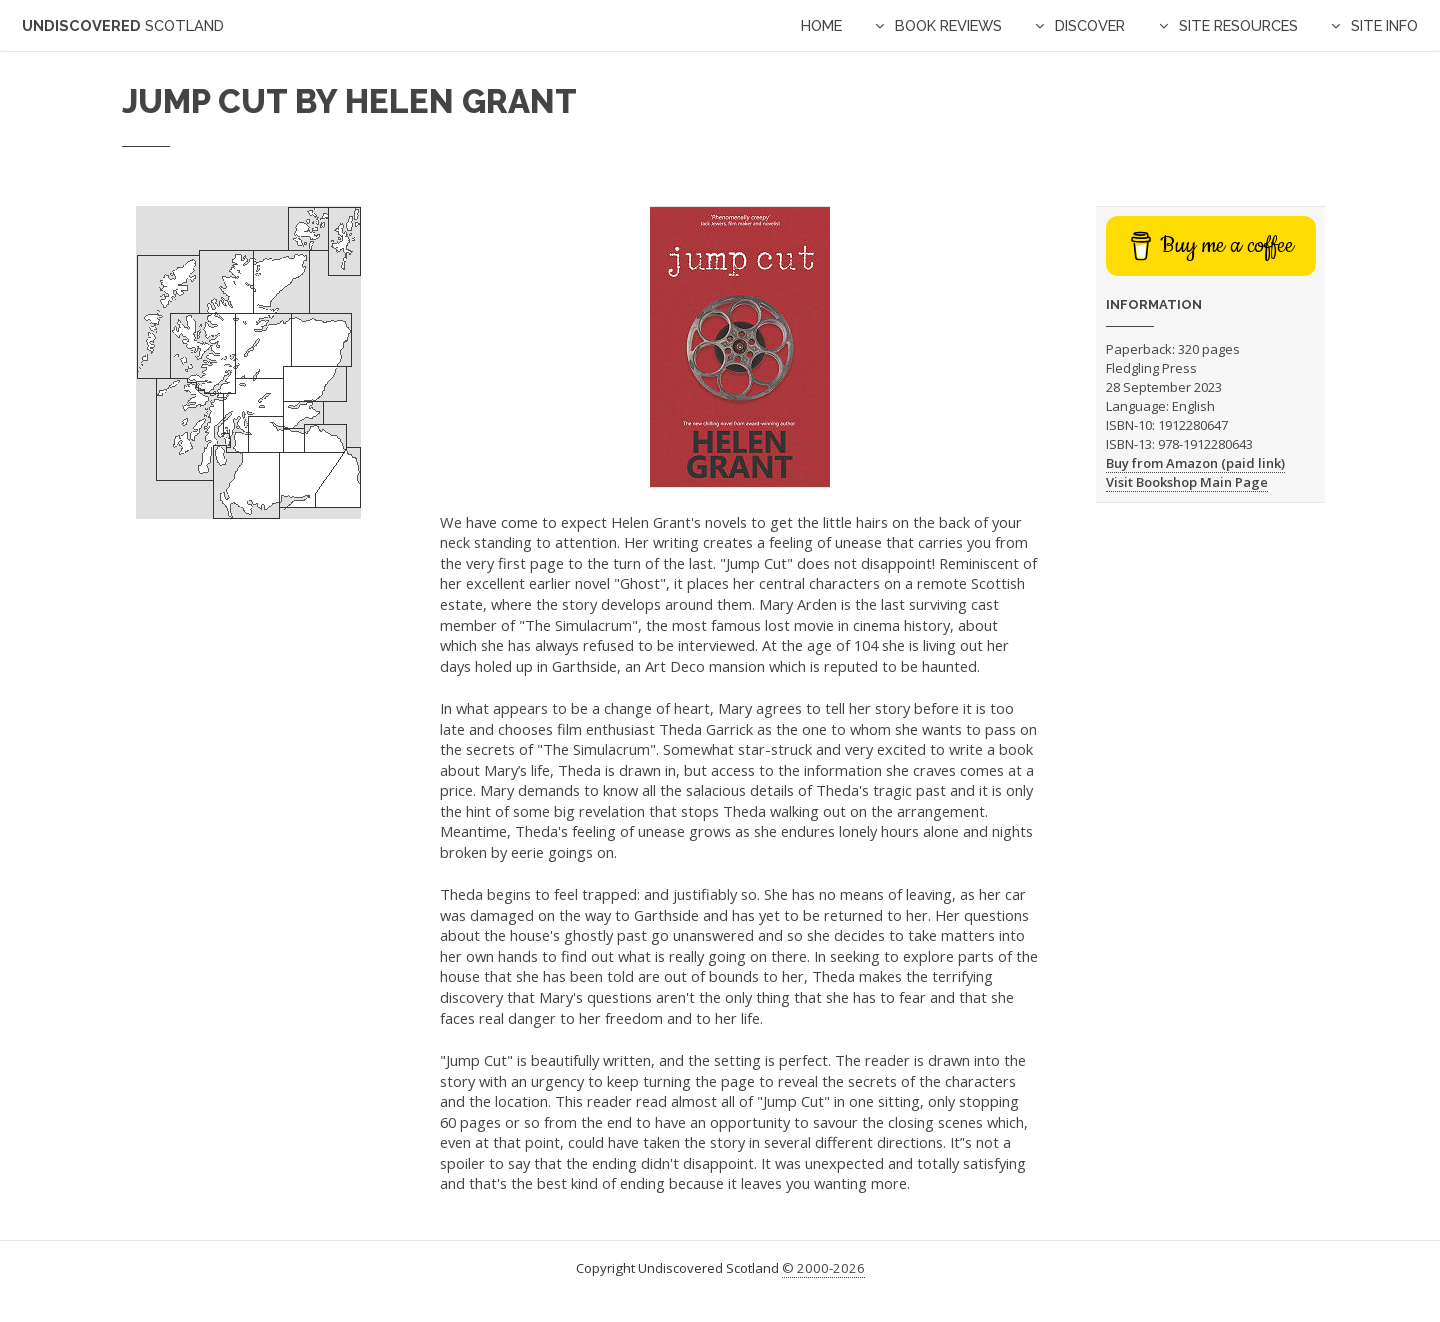 Image resolution: width=1440 pixels, height=1322 pixels. I want to click on Site Info, so click(1384, 25).